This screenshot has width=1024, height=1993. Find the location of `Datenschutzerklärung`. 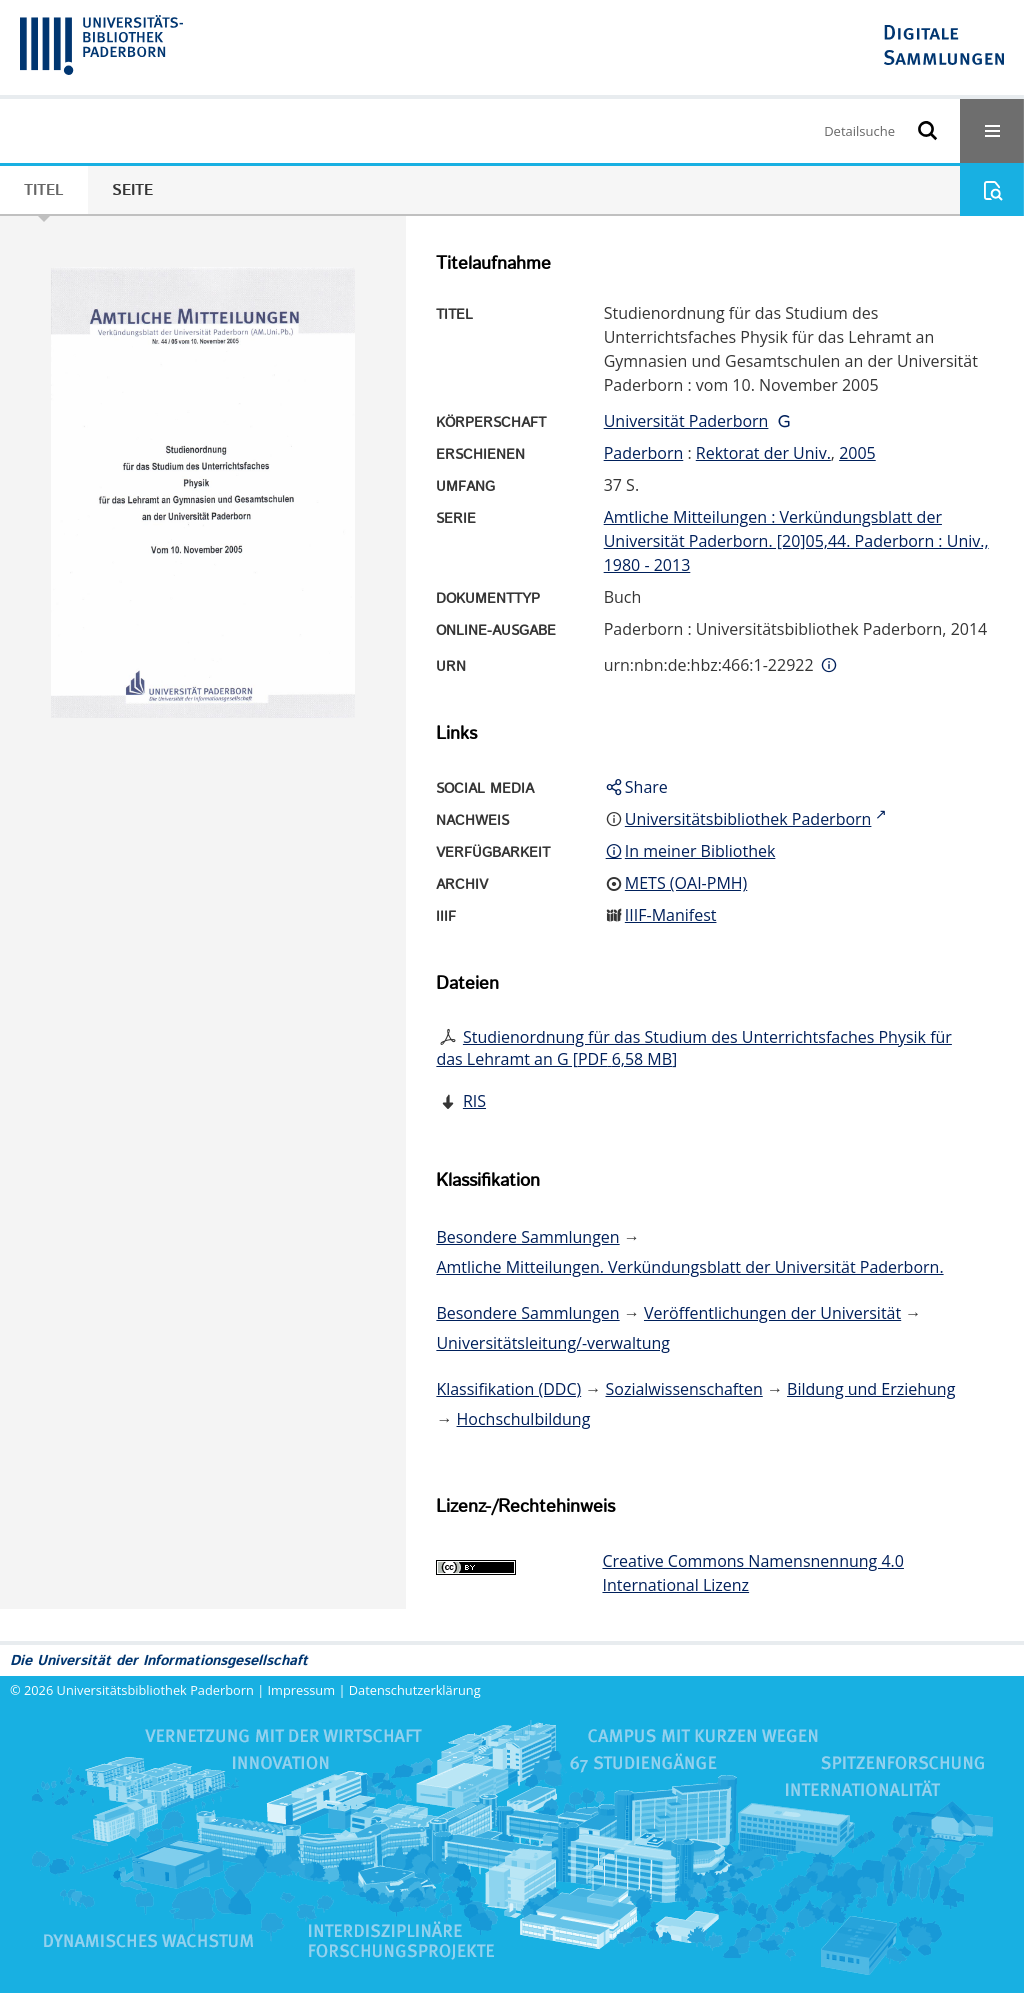

Datenschutzerklärung is located at coordinates (415, 1690).